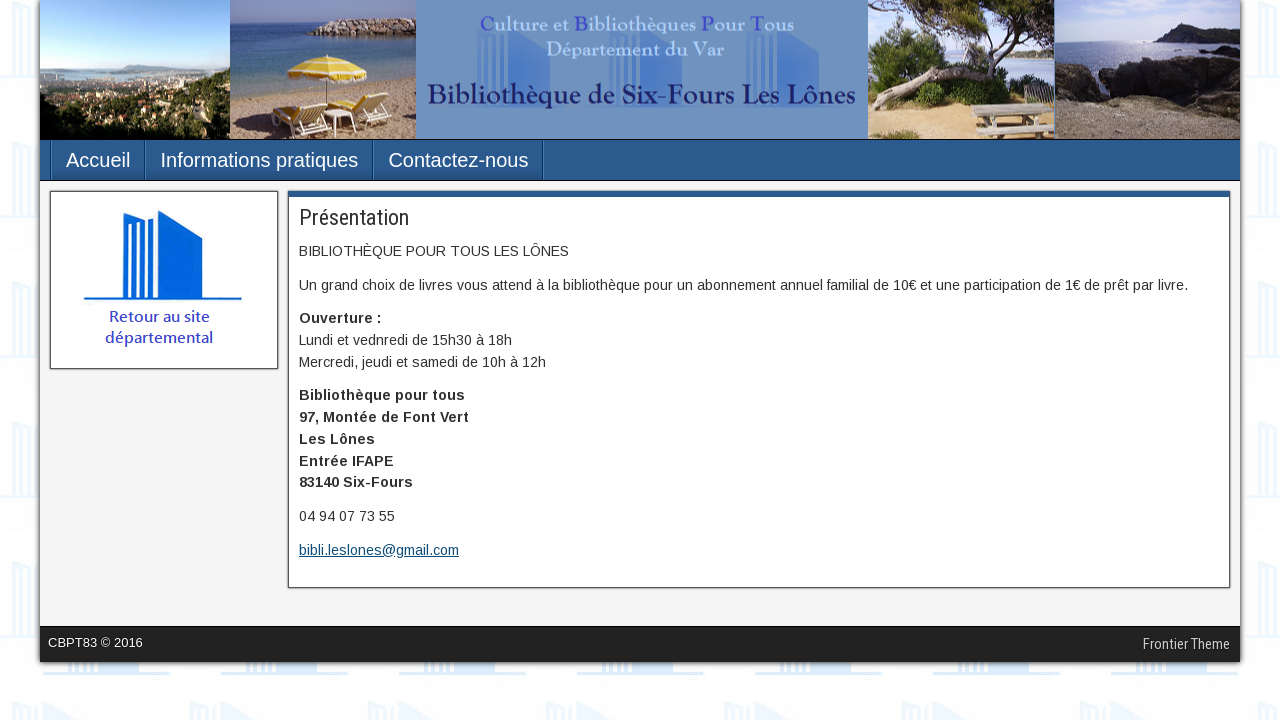 The width and height of the screenshot is (1280, 720). Describe the element at coordinates (379, 550) in the screenshot. I see `bibli.leslones@gmail.com` at that location.